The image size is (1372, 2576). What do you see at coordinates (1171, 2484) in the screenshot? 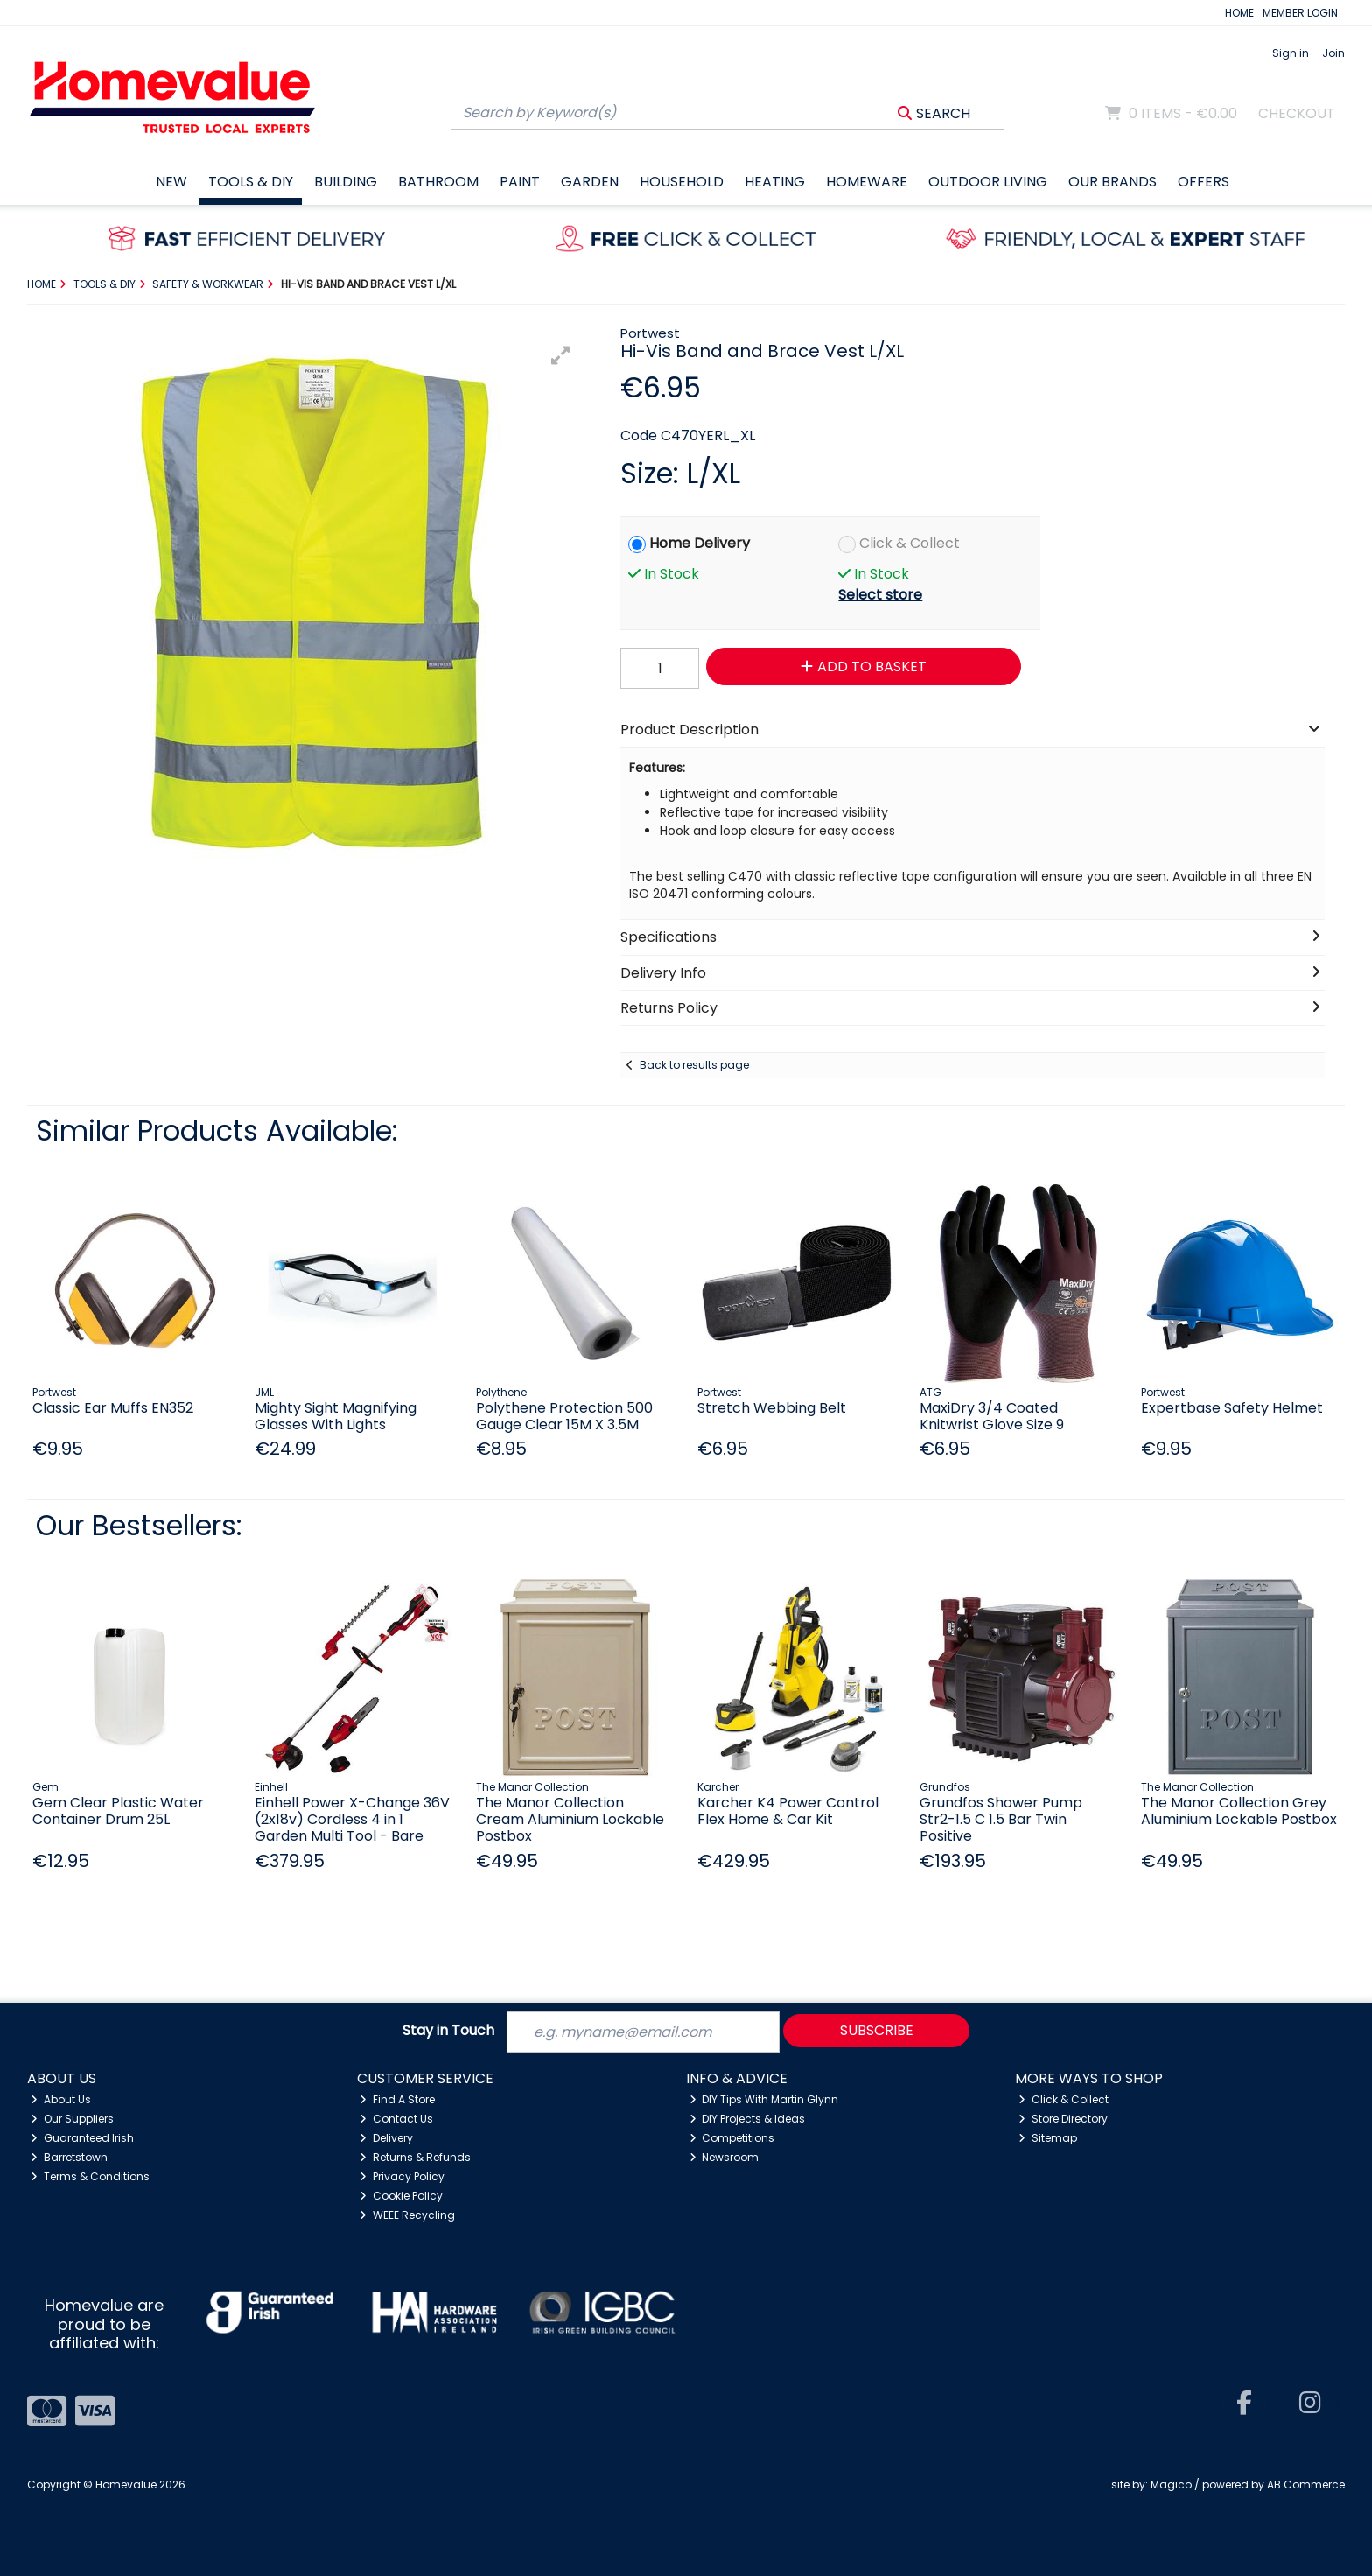
I see `Magico` at bounding box center [1171, 2484].